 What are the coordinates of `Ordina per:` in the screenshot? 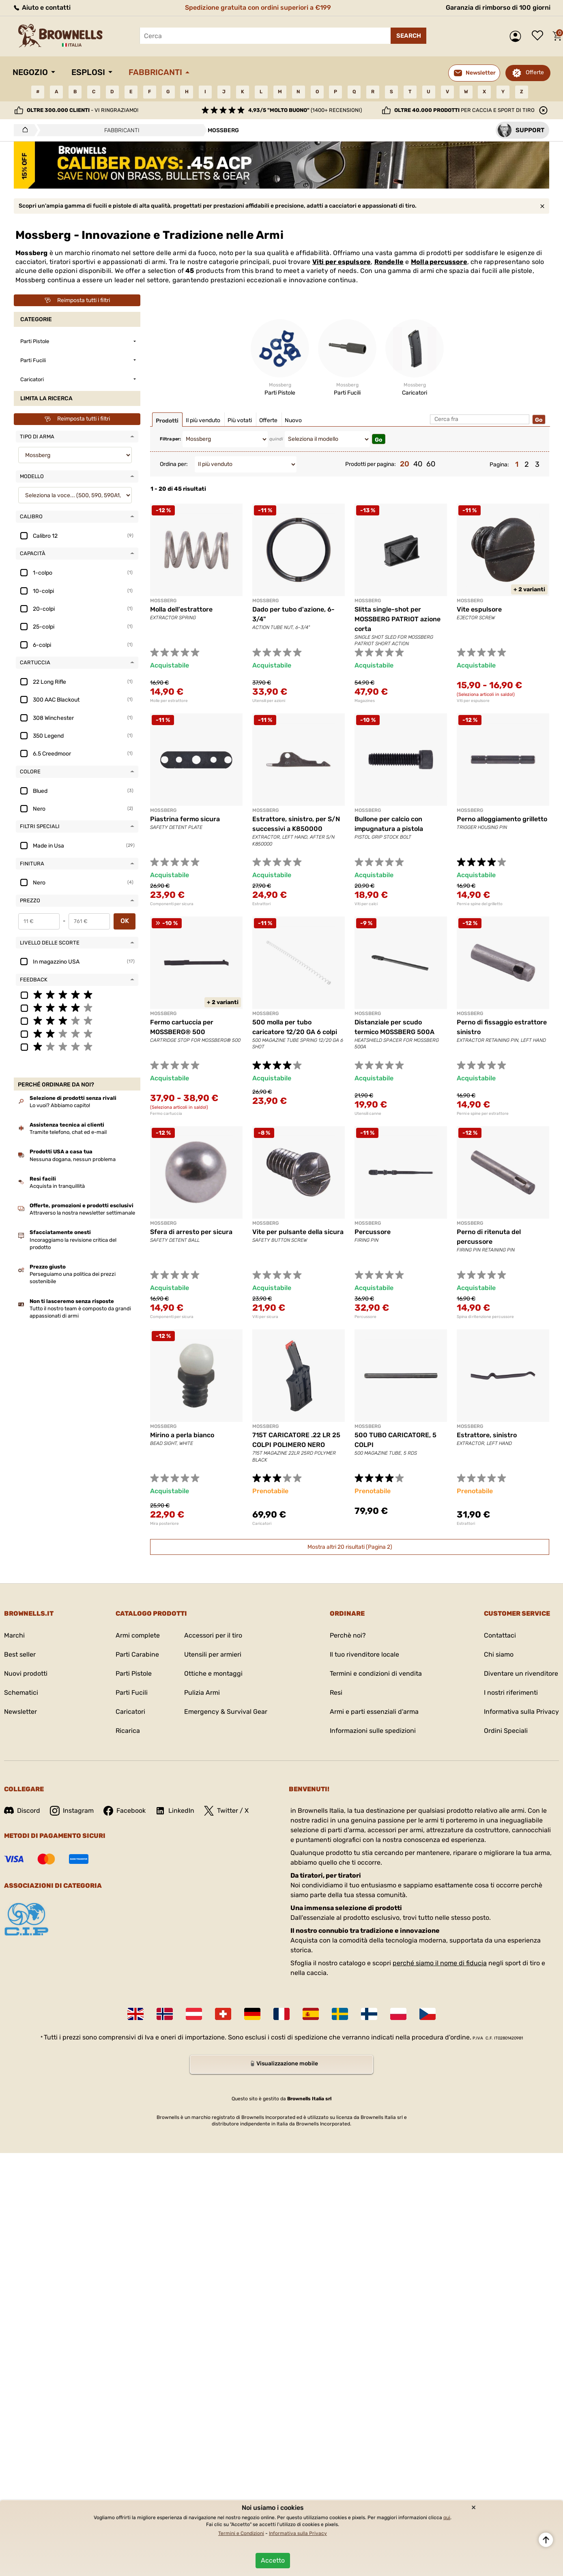 It's located at (174, 464).